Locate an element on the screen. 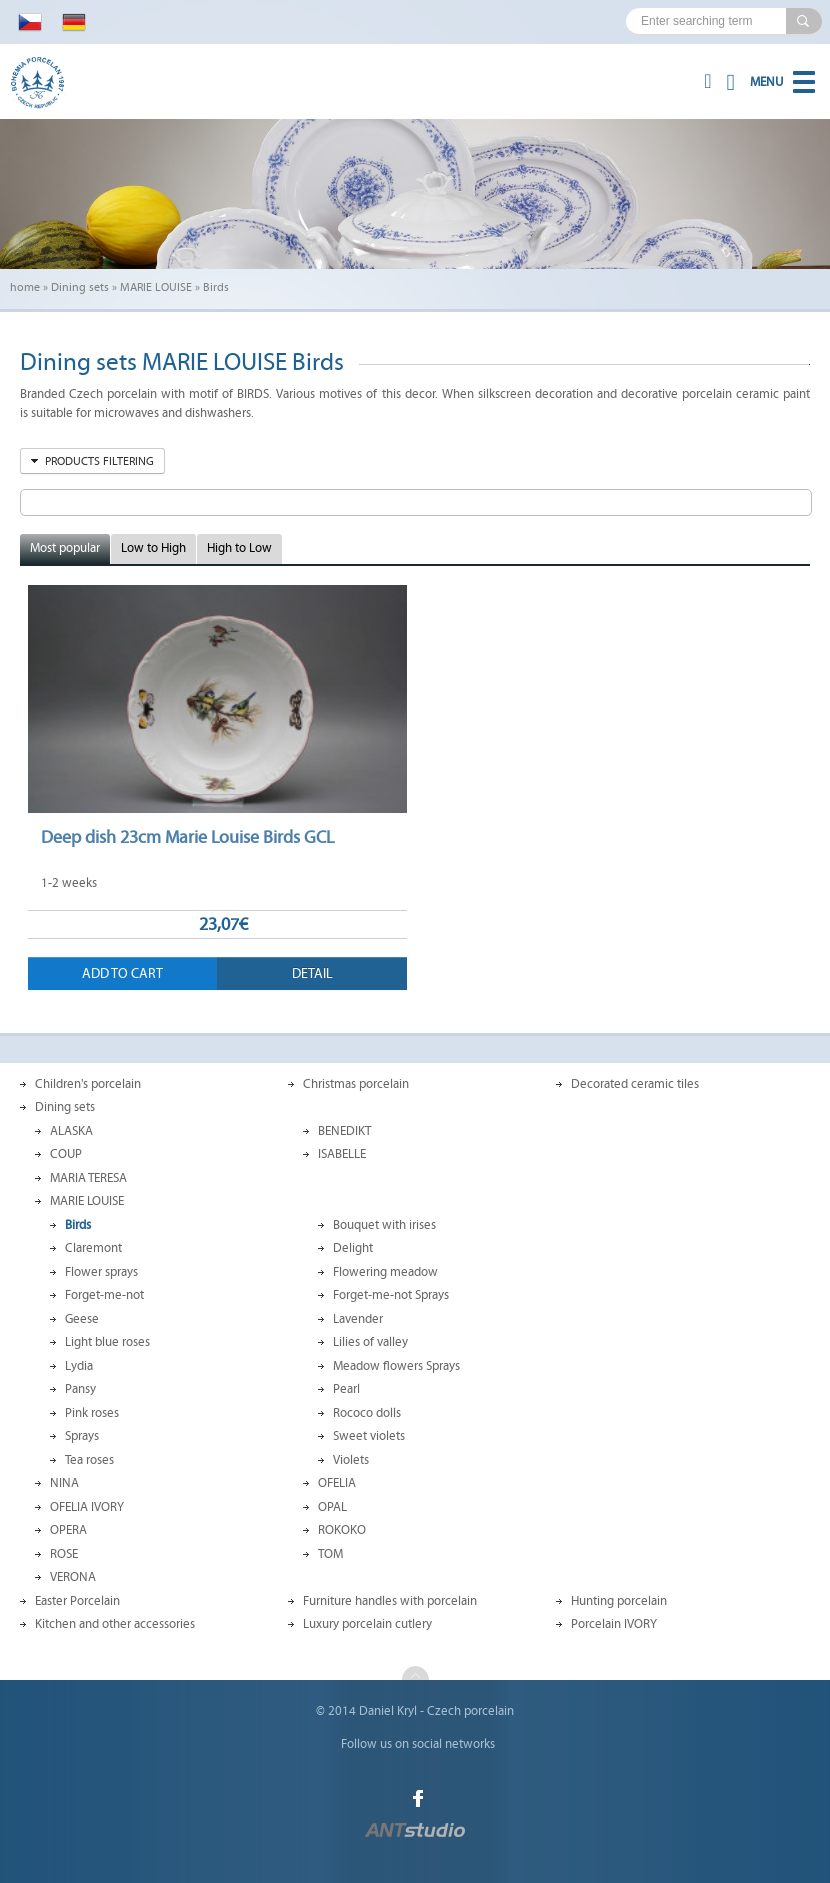 The height and width of the screenshot is (1883, 830). ALASKA is located at coordinates (71, 1131).